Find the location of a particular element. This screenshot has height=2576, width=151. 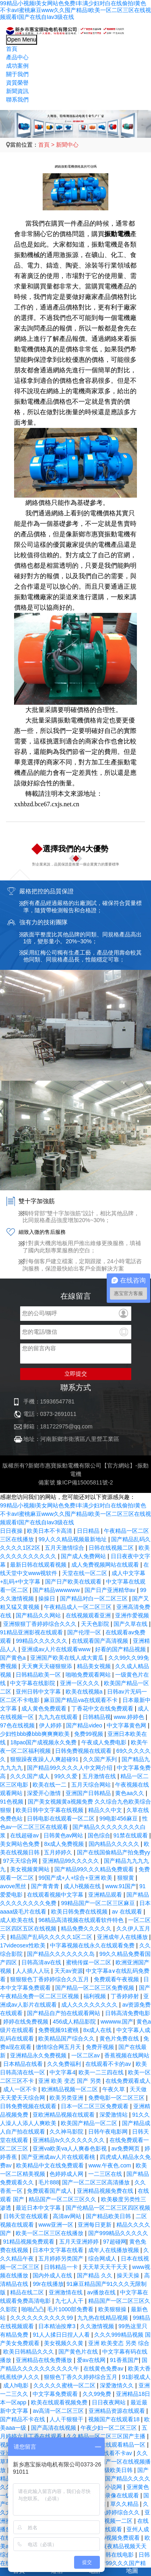

欧美精品中文在线免费观看 is located at coordinates (50, 2165).